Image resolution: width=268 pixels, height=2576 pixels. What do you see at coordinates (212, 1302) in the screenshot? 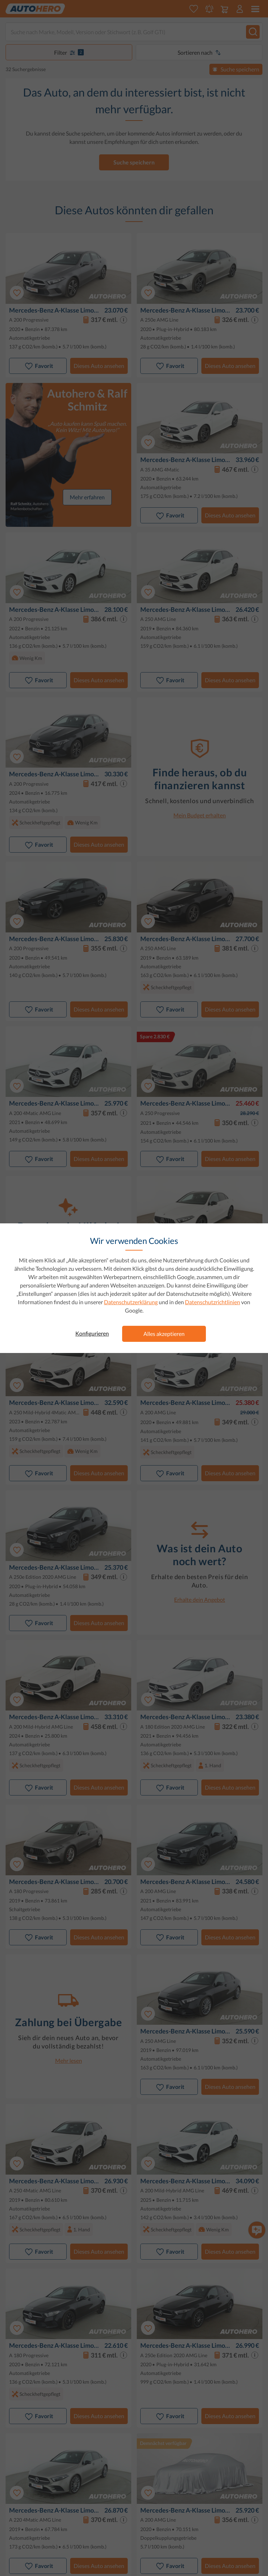
I see `Datenschutzrichtlinien` at bounding box center [212, 1302].